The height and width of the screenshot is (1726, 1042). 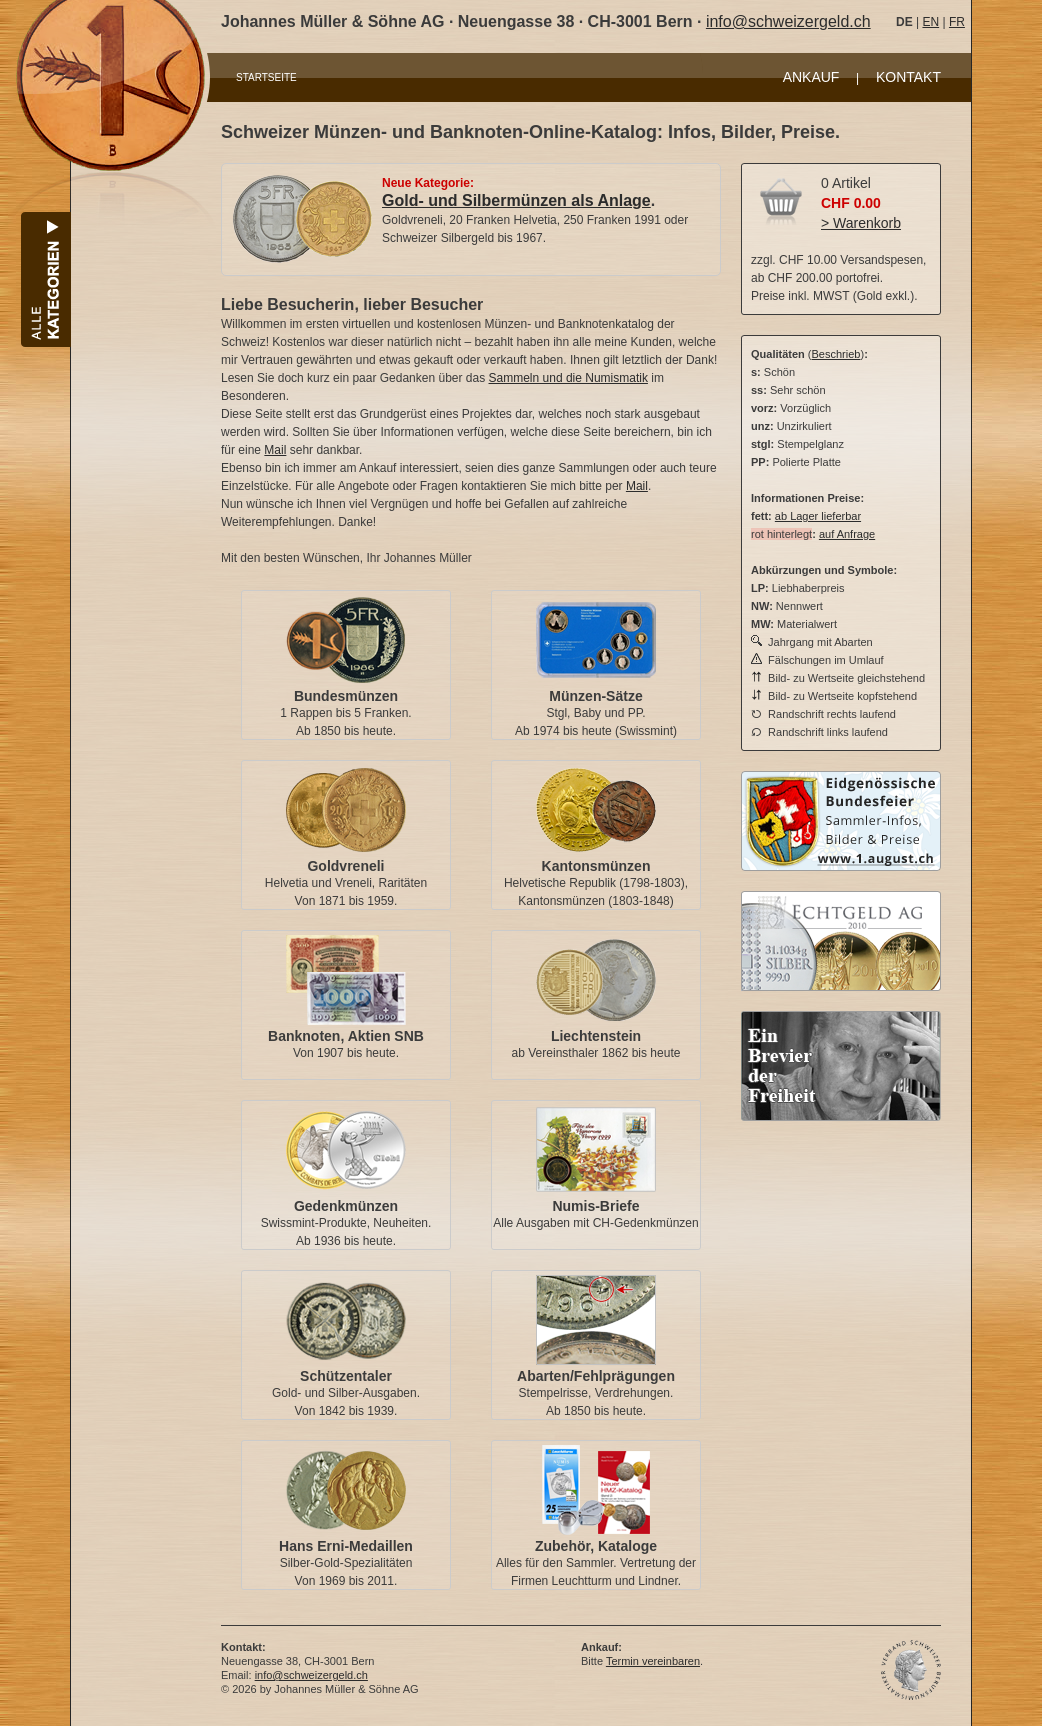 What do you see at coordinates (836, 354) in the screenshot?
I see `Beschrieb` at bounding box center [836, 354].